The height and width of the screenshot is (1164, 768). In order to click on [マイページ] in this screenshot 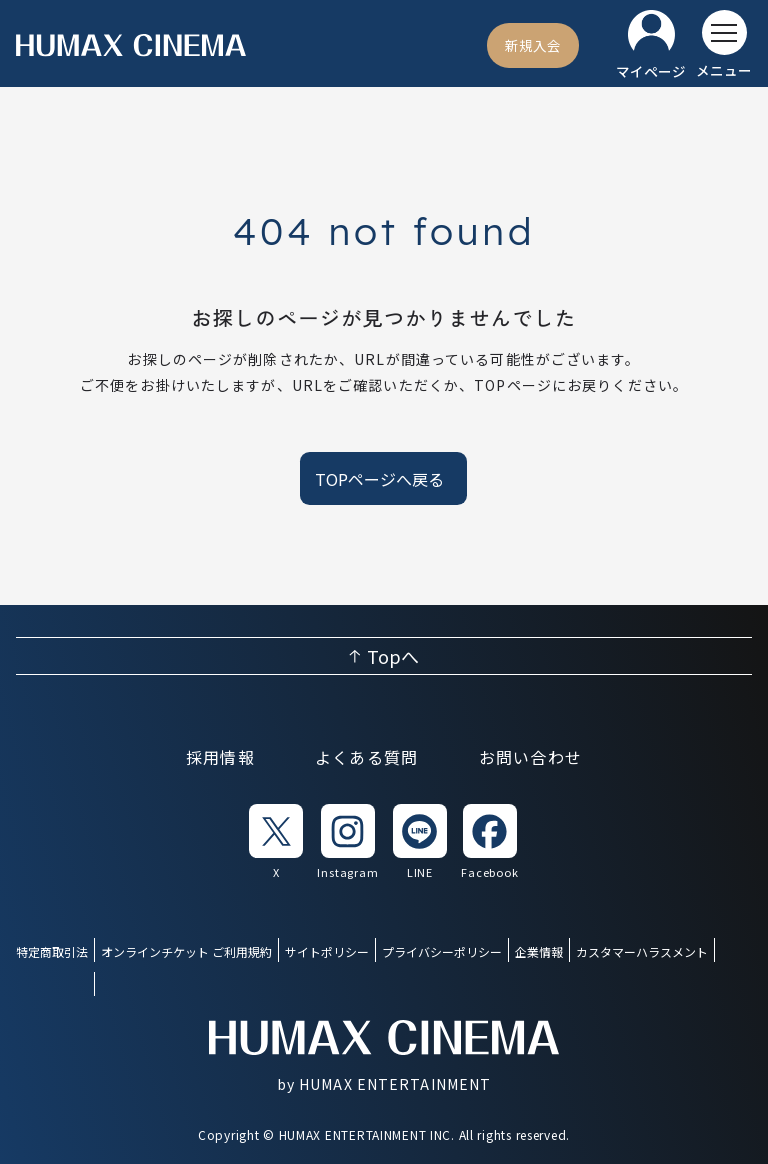, I will do `click(651, 45)`.